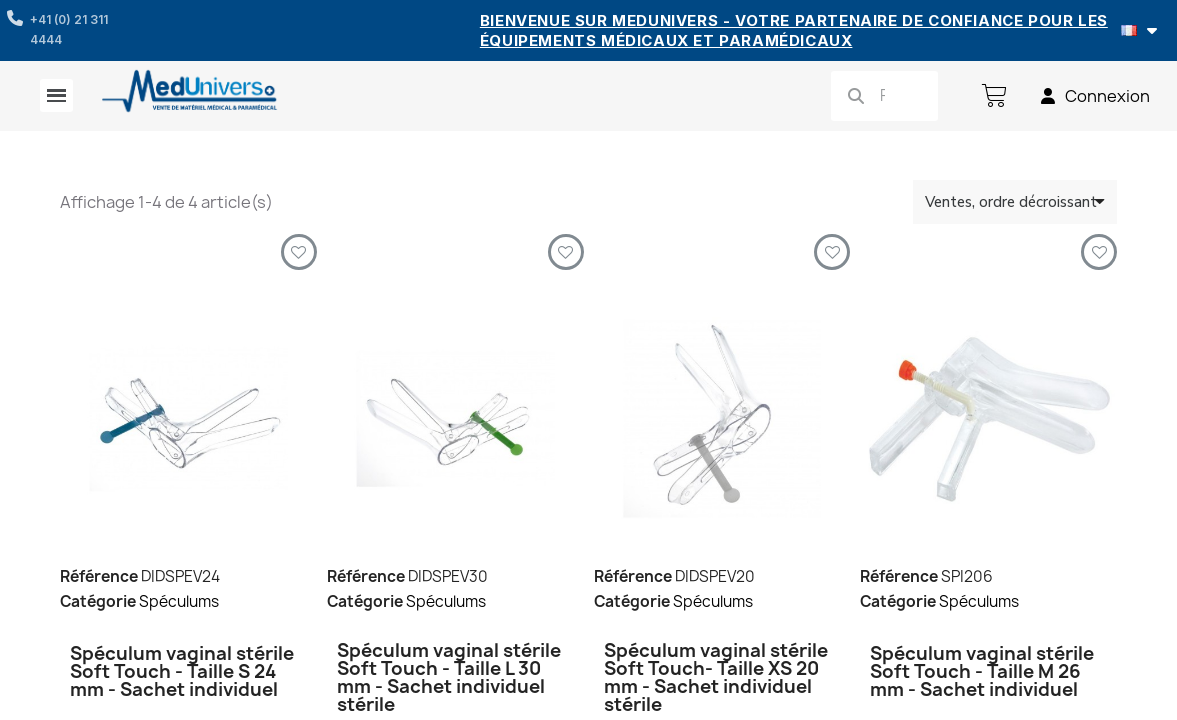  I want to click on Spéculum vaginal stérile Soft Touch- Taille XS 20 mm - Sachet individuel stérile, so click(716, 677).